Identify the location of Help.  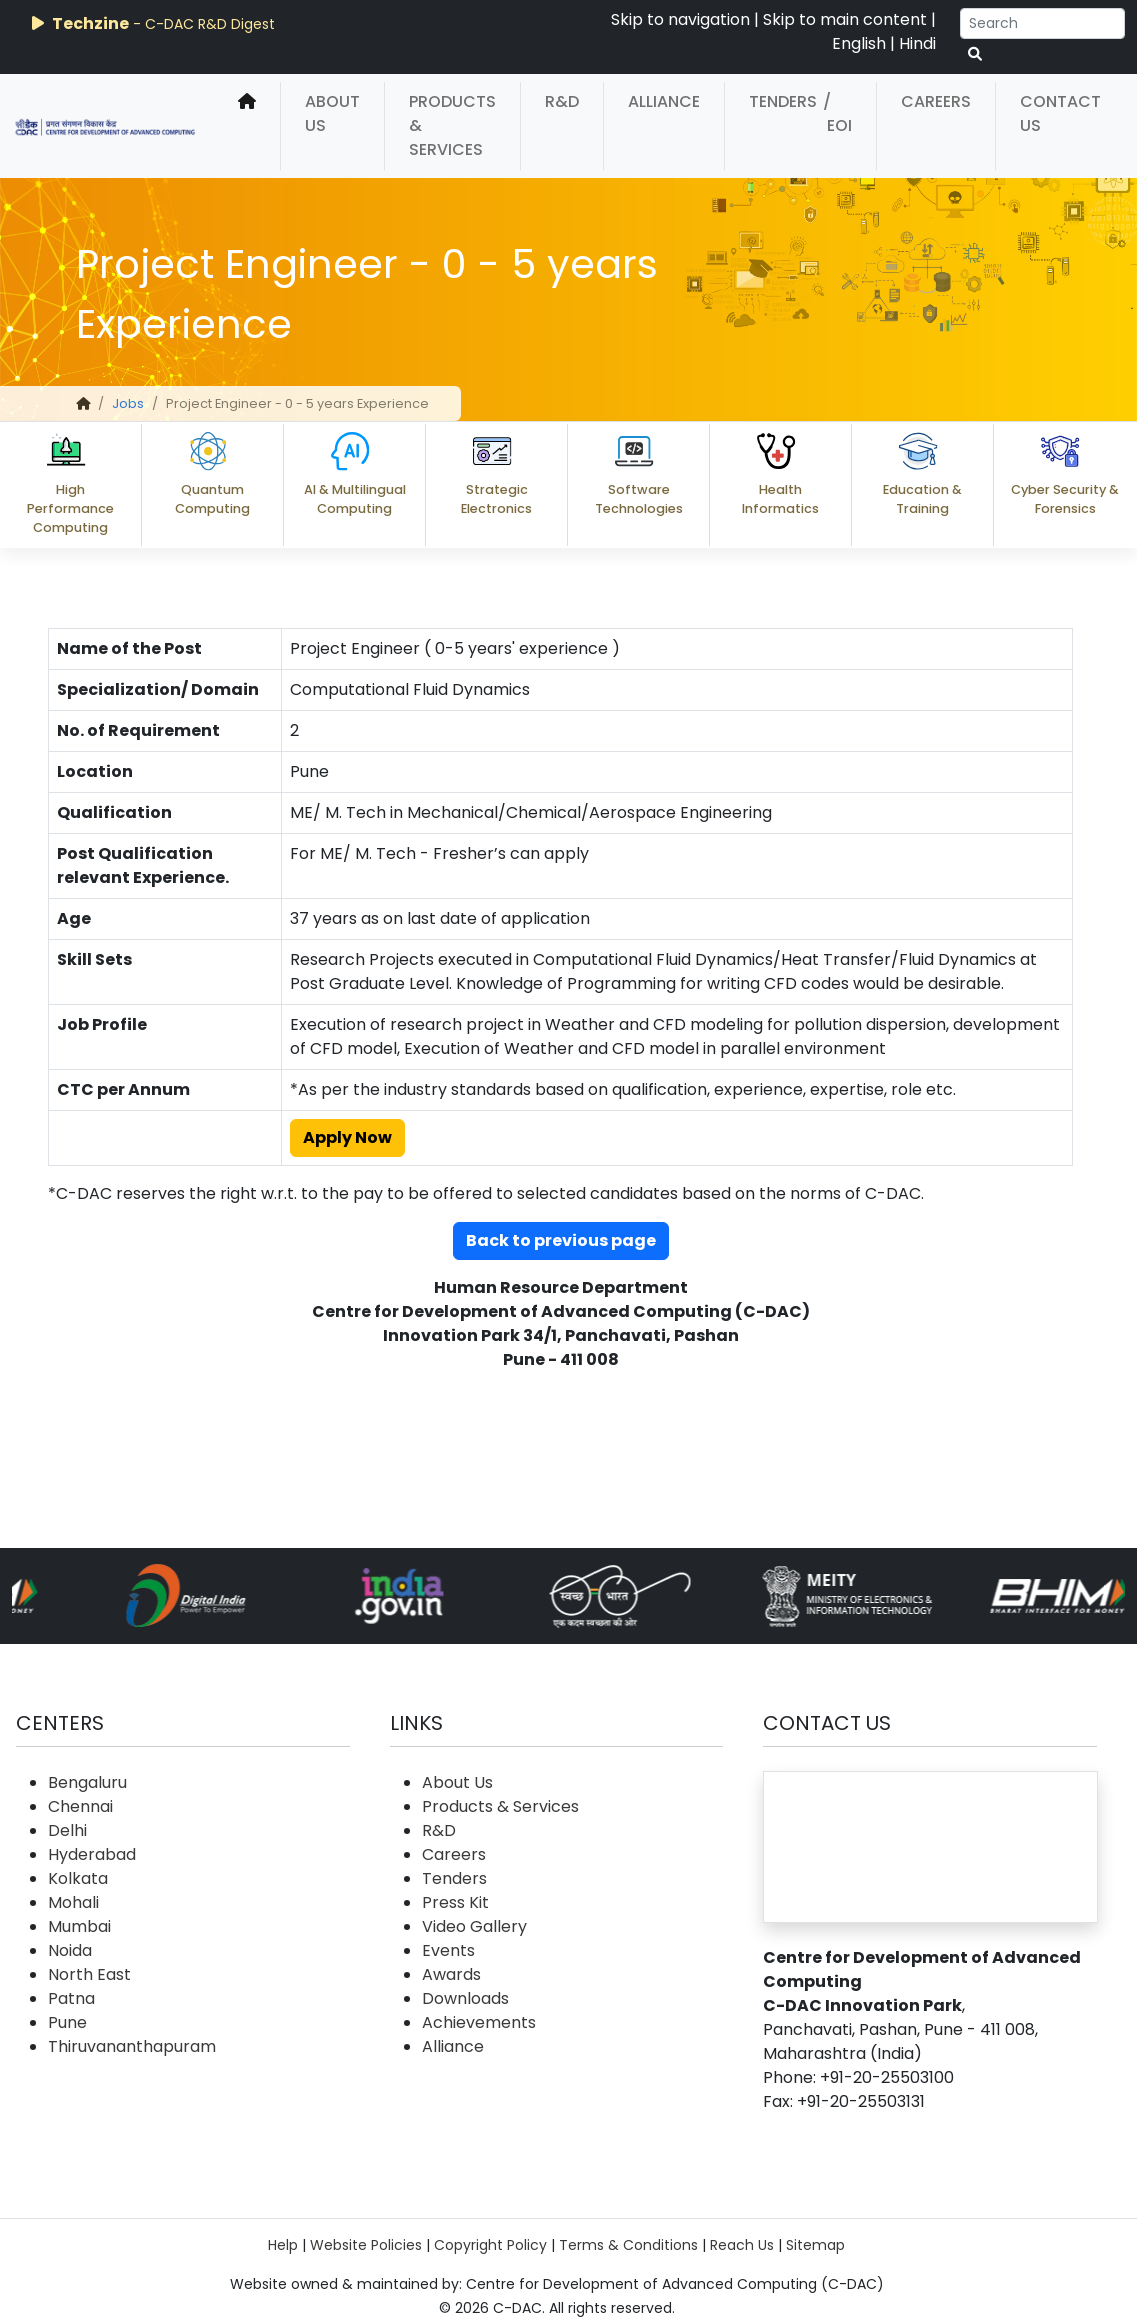
(283, 2245).